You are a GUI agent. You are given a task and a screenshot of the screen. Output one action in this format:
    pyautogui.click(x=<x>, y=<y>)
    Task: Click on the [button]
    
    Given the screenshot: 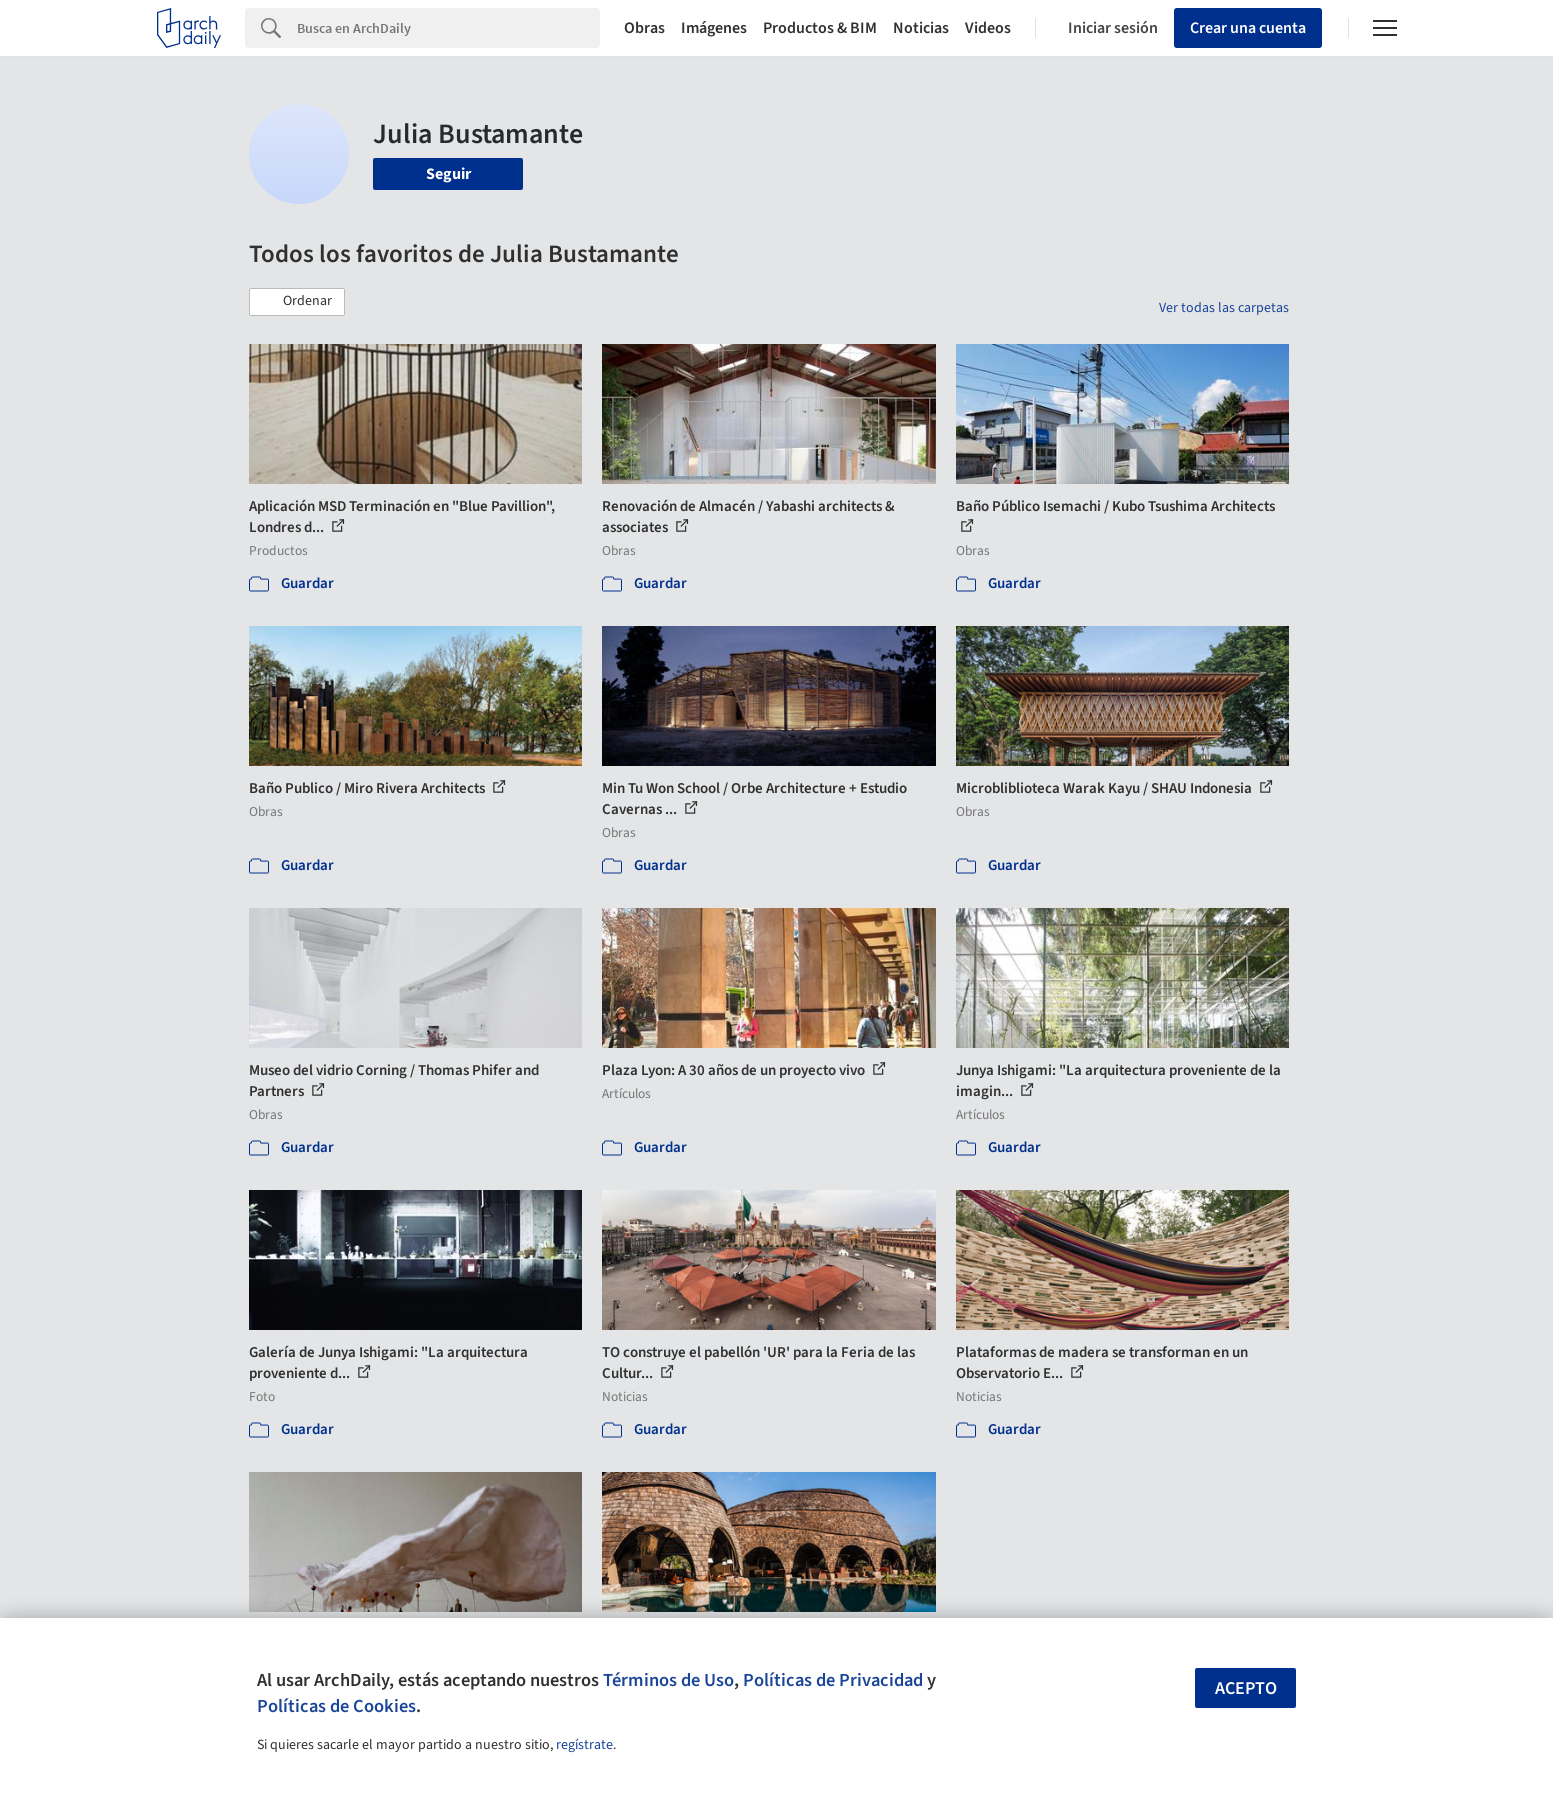 What is the action you would take?
    pyautogui.click(x=297, y=302)
    